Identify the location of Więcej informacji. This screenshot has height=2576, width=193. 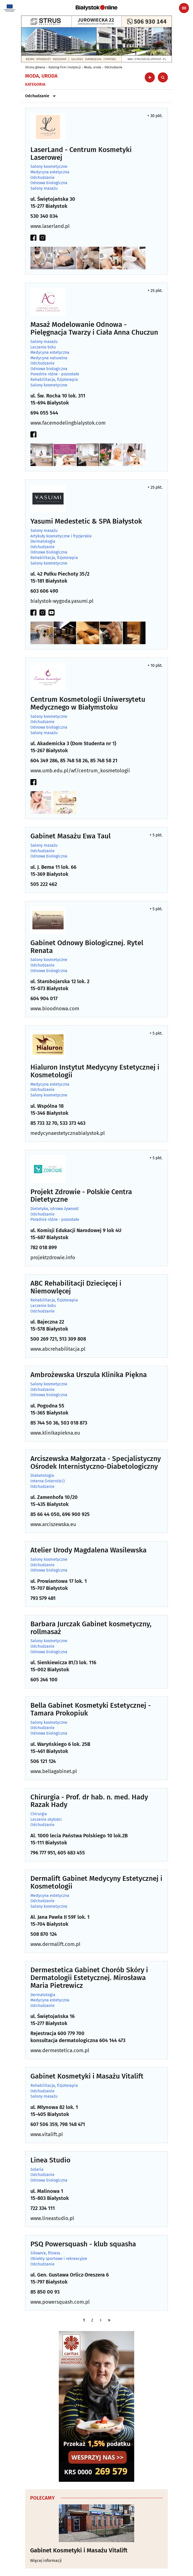
(46, 2560).